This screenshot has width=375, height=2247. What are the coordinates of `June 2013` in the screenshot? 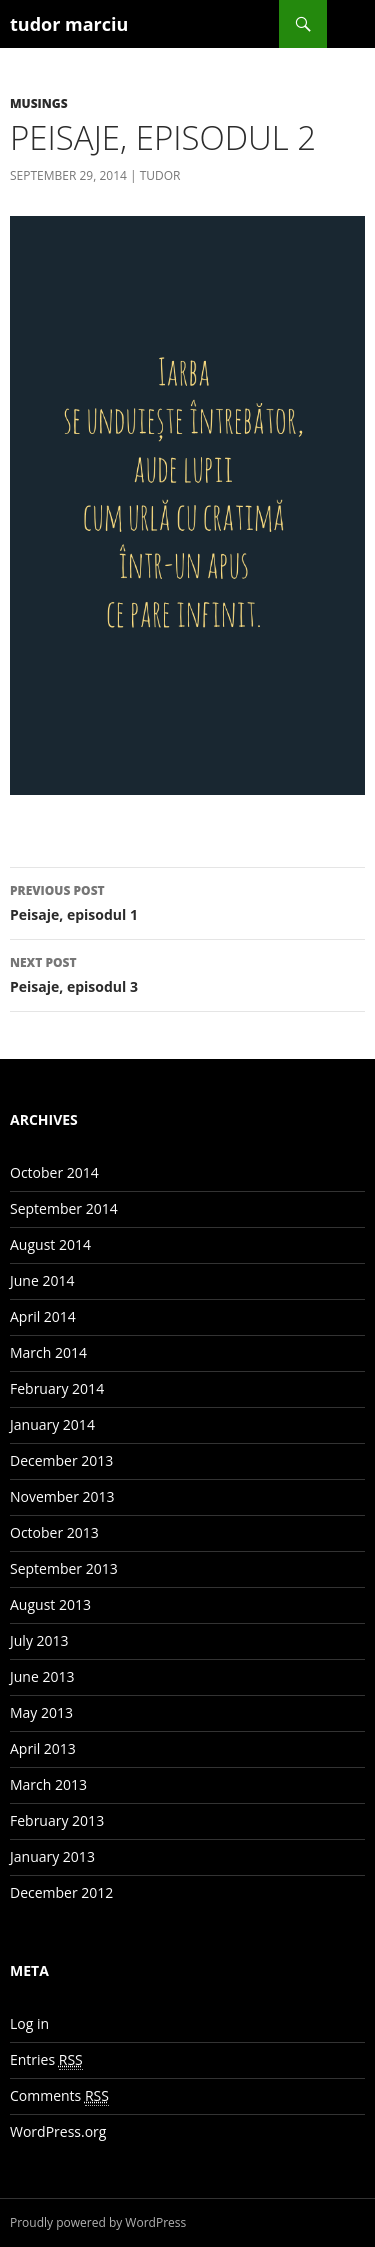 It's located at (42, 1676).